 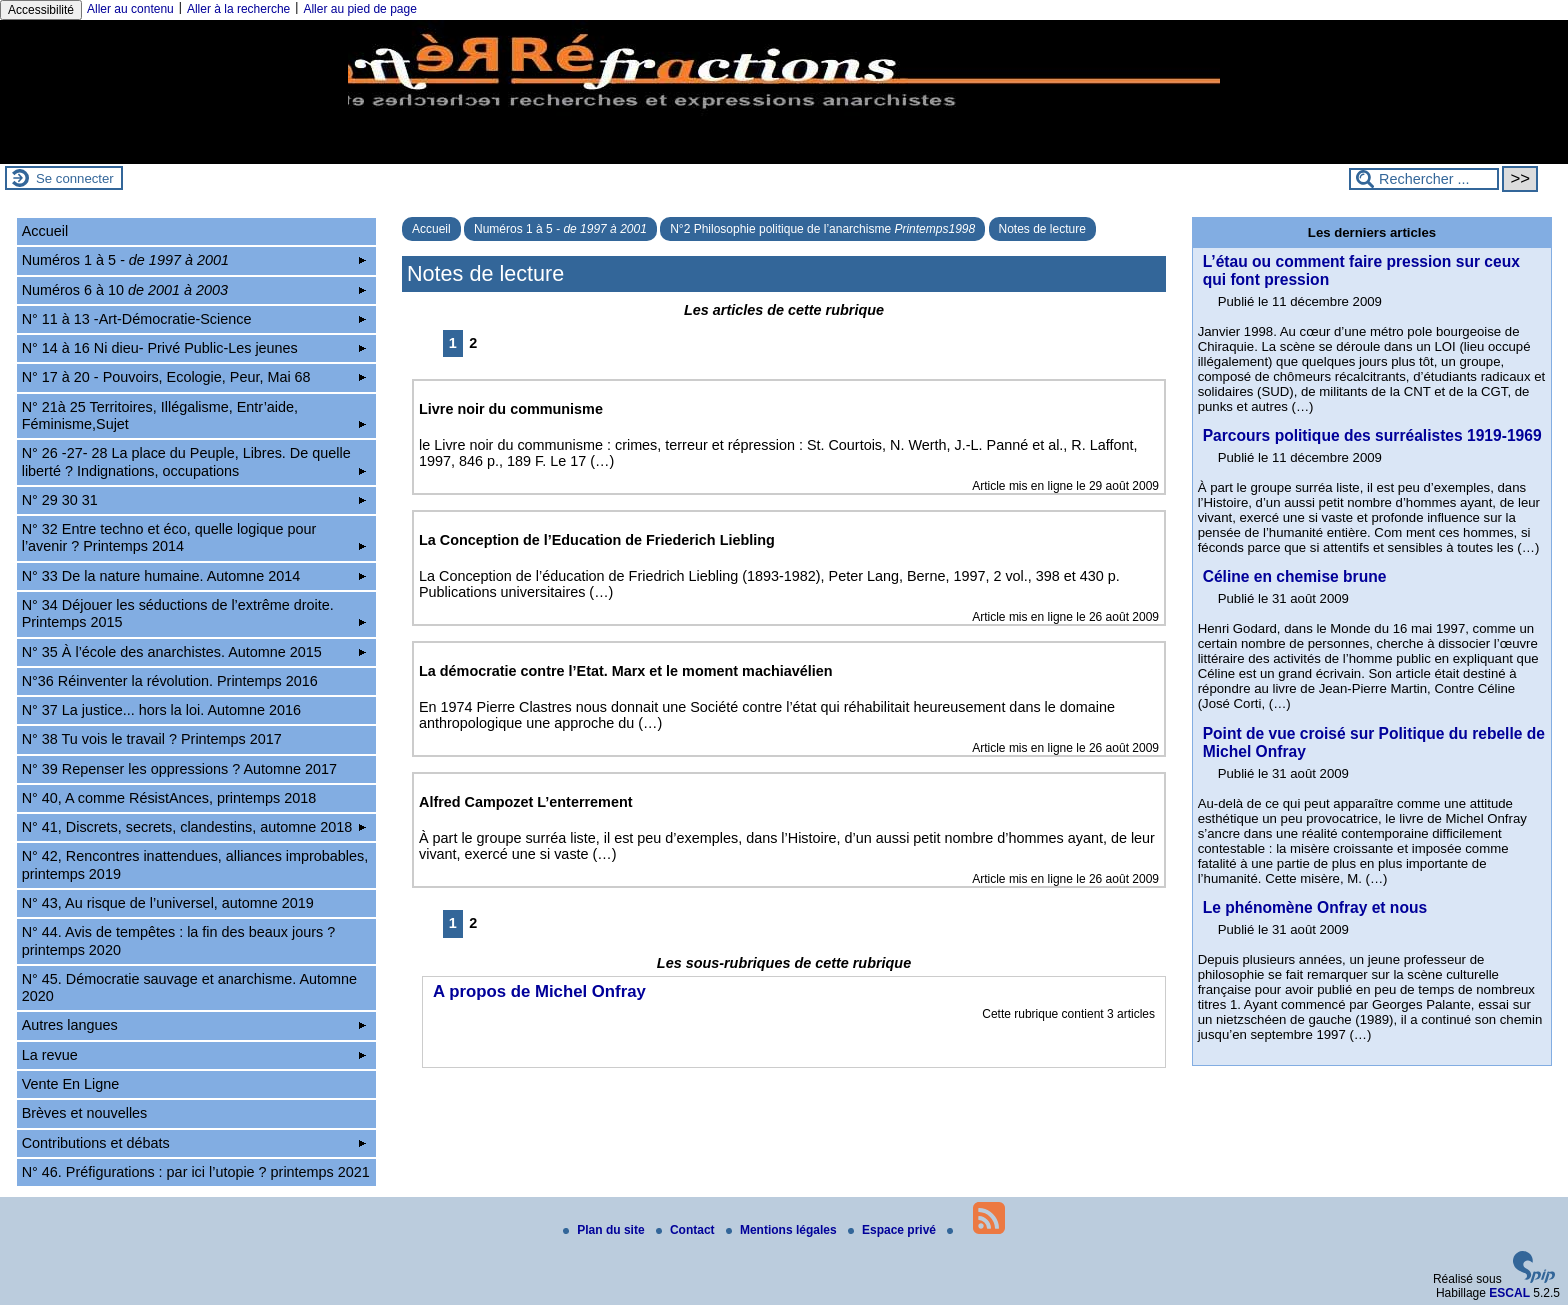 What do you see at coordinates (194, 537) in the screenshot?
I see `N° 32 Entre techno et éco, quelle logique pour l’avenir ? Printemps 2014` at bounding box center [194, 537].